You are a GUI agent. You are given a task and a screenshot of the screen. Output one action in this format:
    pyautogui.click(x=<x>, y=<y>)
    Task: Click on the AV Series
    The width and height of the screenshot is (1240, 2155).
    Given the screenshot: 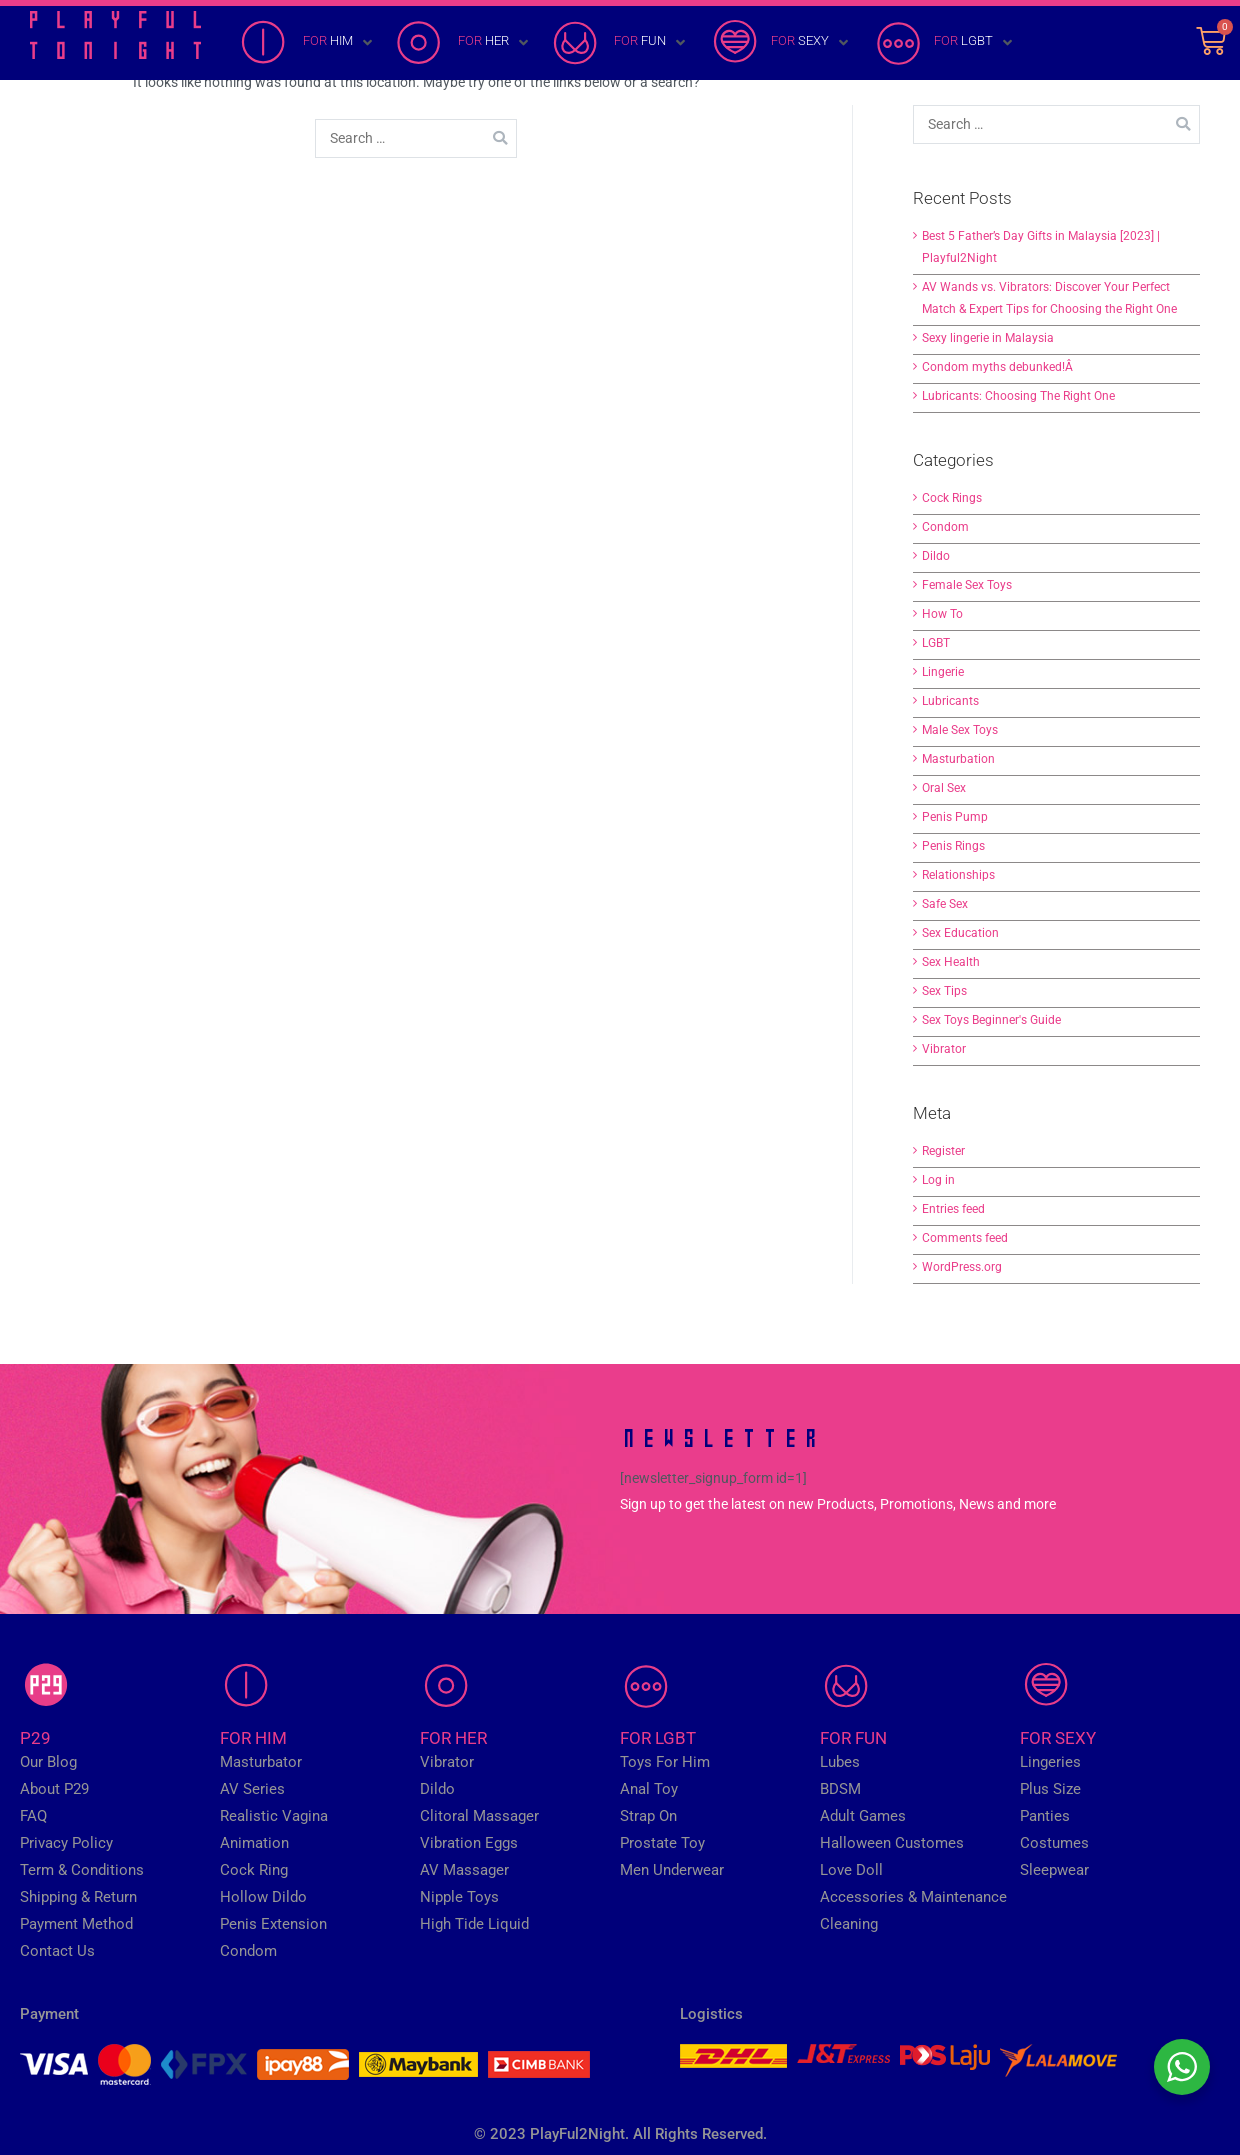 What is the action you would take?
    pyautogui.click(x=252, y=1789)
    